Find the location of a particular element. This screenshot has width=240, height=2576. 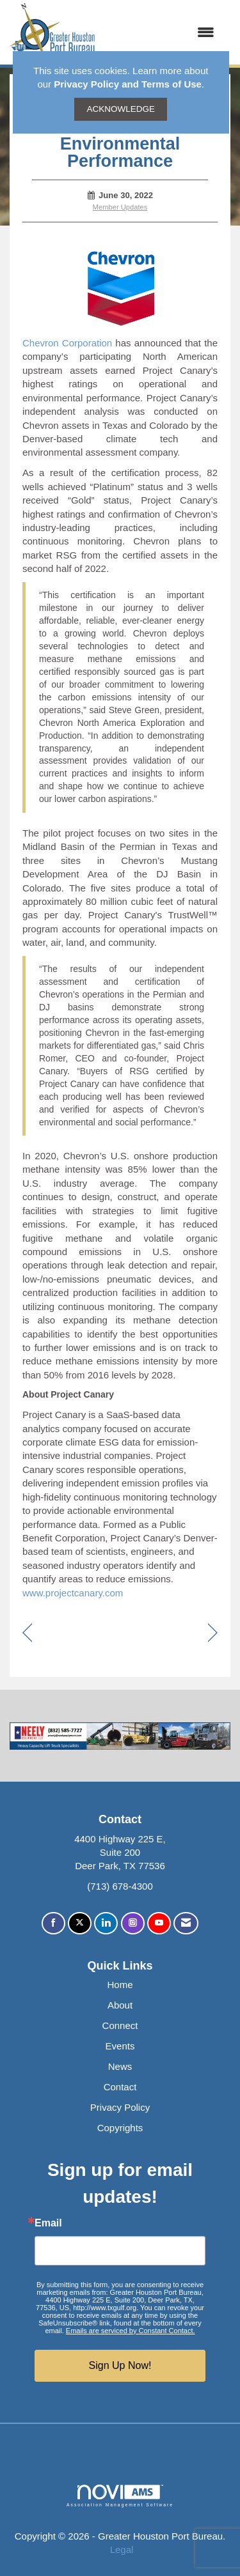

Contact is located at coordinates (120, 2086).